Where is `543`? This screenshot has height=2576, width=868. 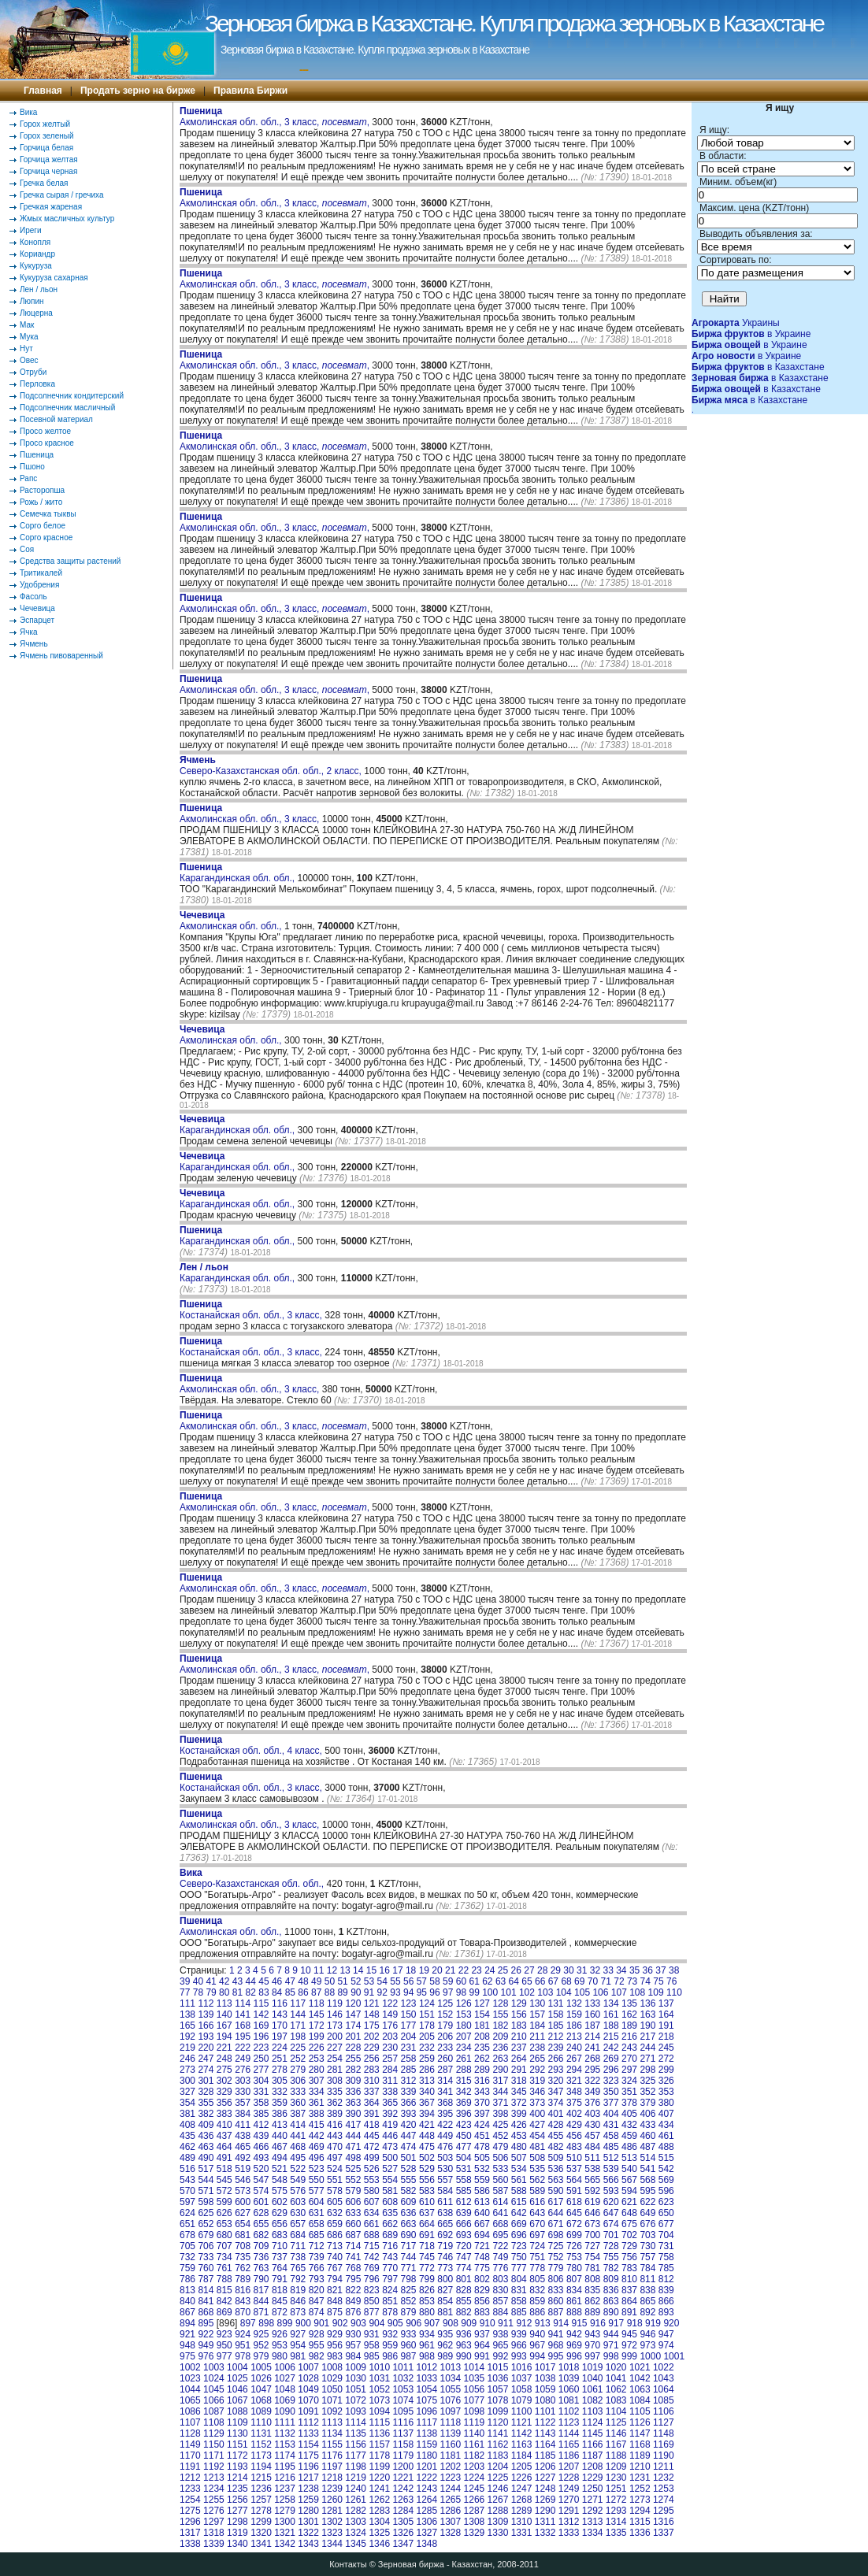 543 is located at coordinates (187, 2179).